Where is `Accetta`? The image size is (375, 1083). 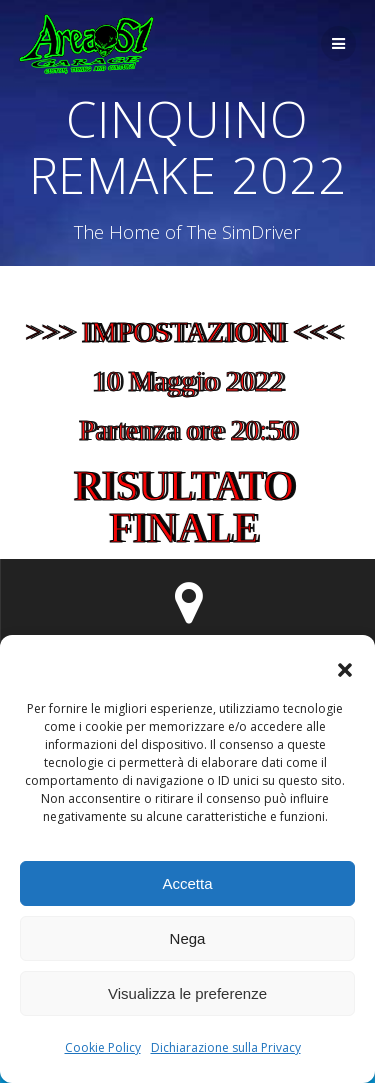 Accetta is located at coordinates (187, 883).